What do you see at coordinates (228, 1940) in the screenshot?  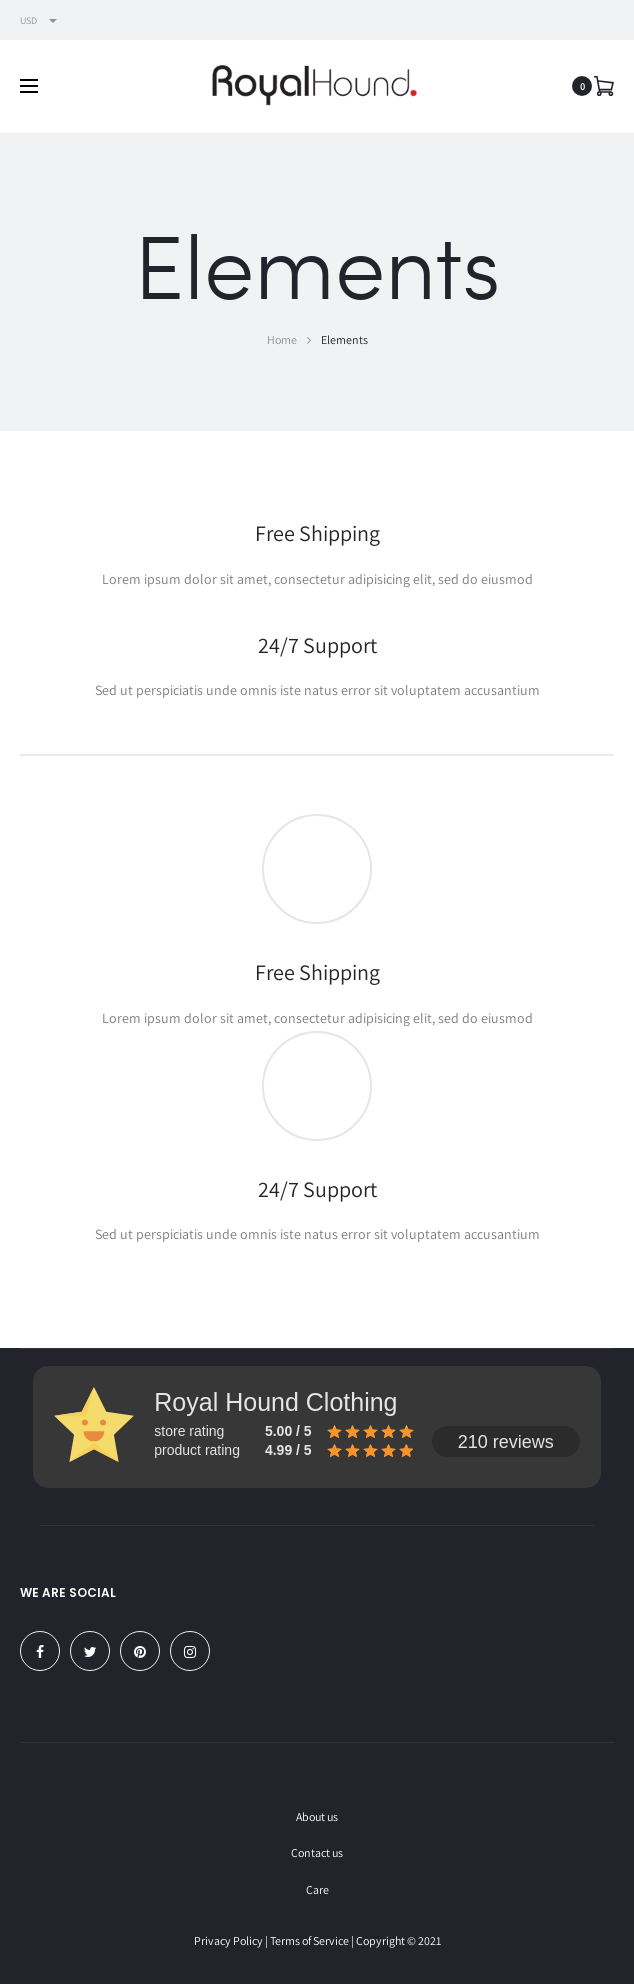 I see `Privacy Policy` at bounding box center [228, 1940].